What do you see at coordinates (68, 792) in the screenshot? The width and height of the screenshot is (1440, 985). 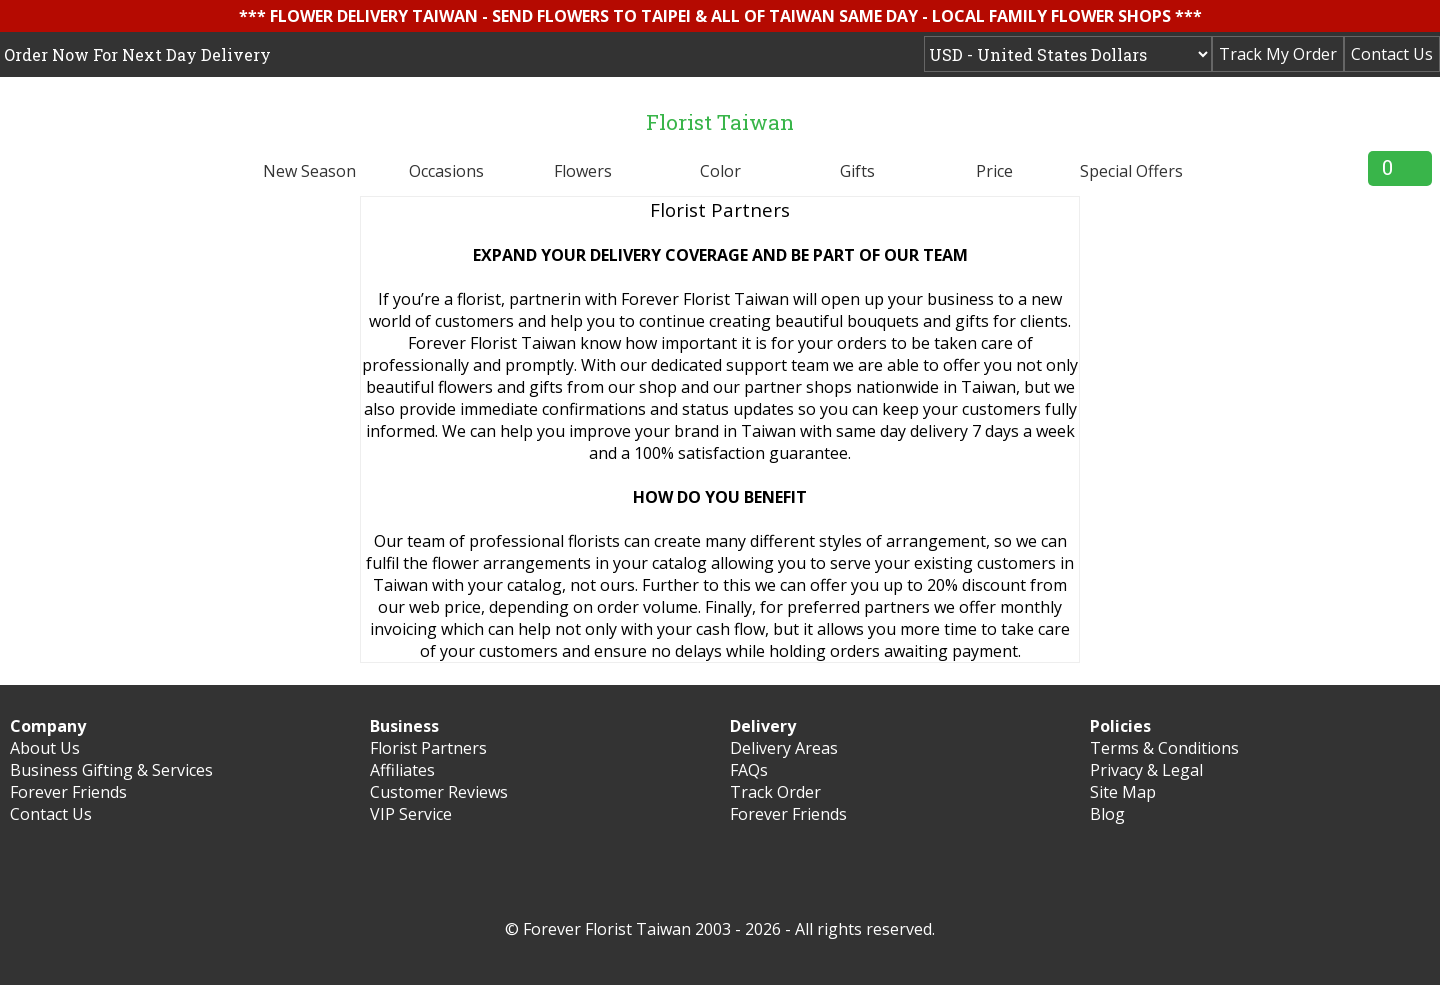 I see `Forever Friends` at bounding box center [68, 792].